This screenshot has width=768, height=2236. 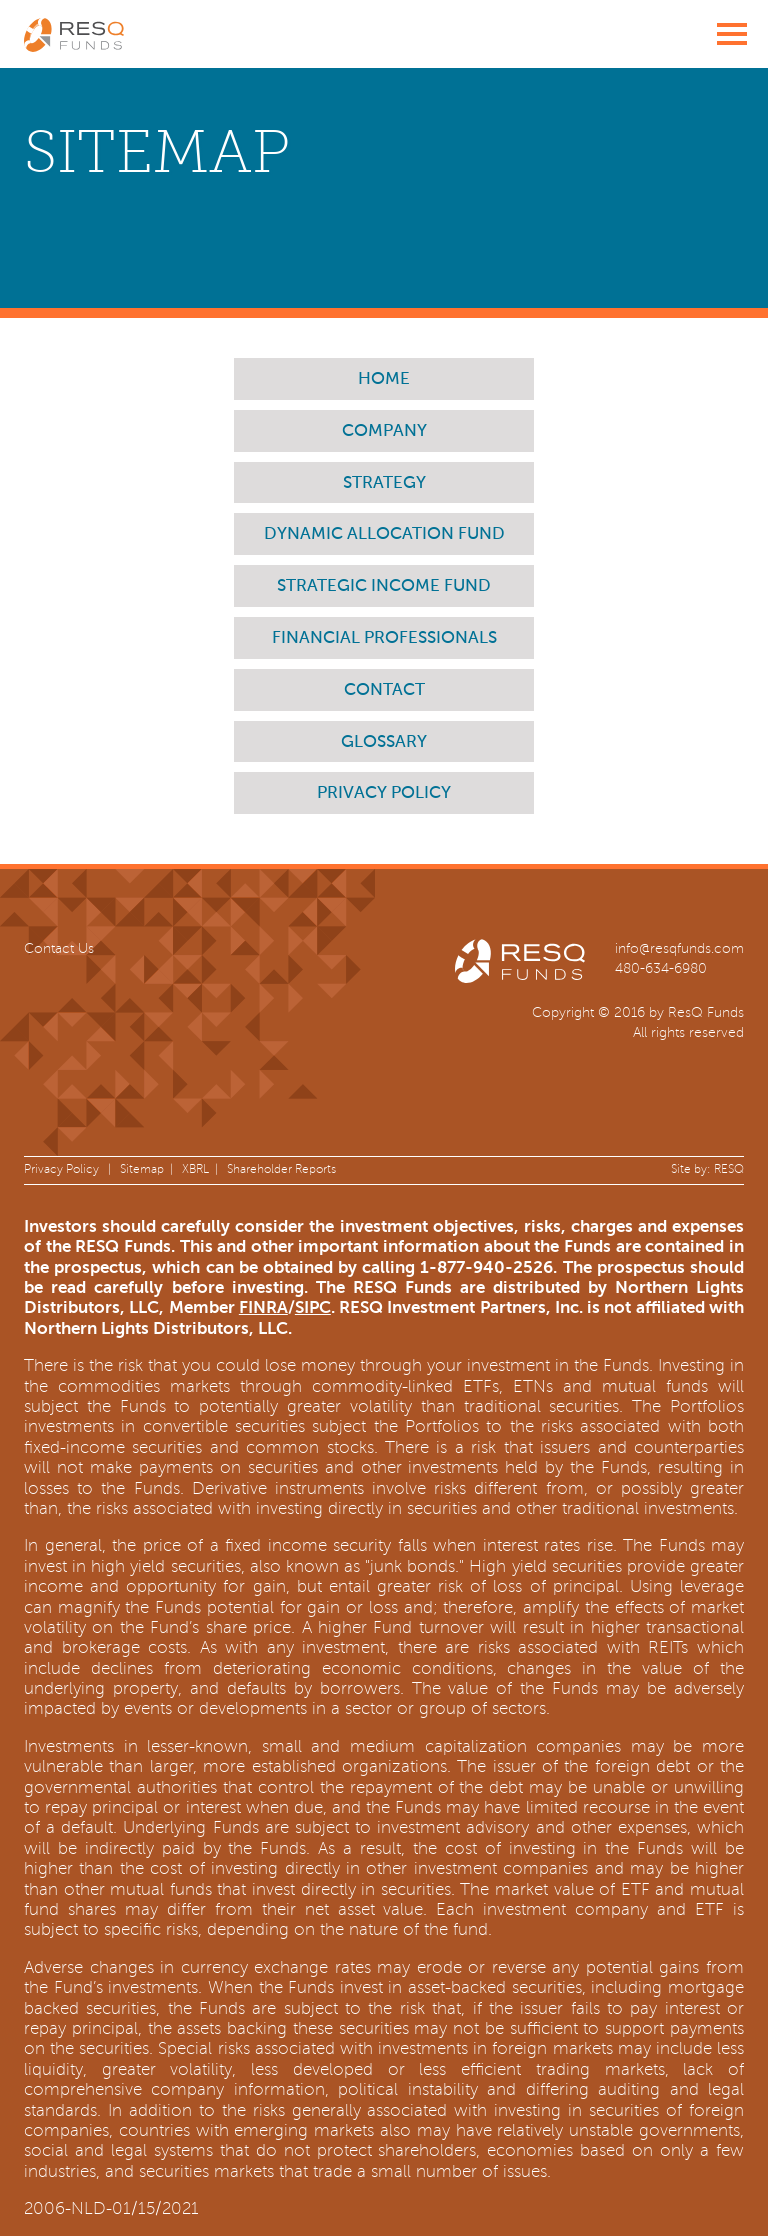 What do you see at coordinates (384, 379) in the screenshot?
I see `Home` at bounding box center [384, 379].